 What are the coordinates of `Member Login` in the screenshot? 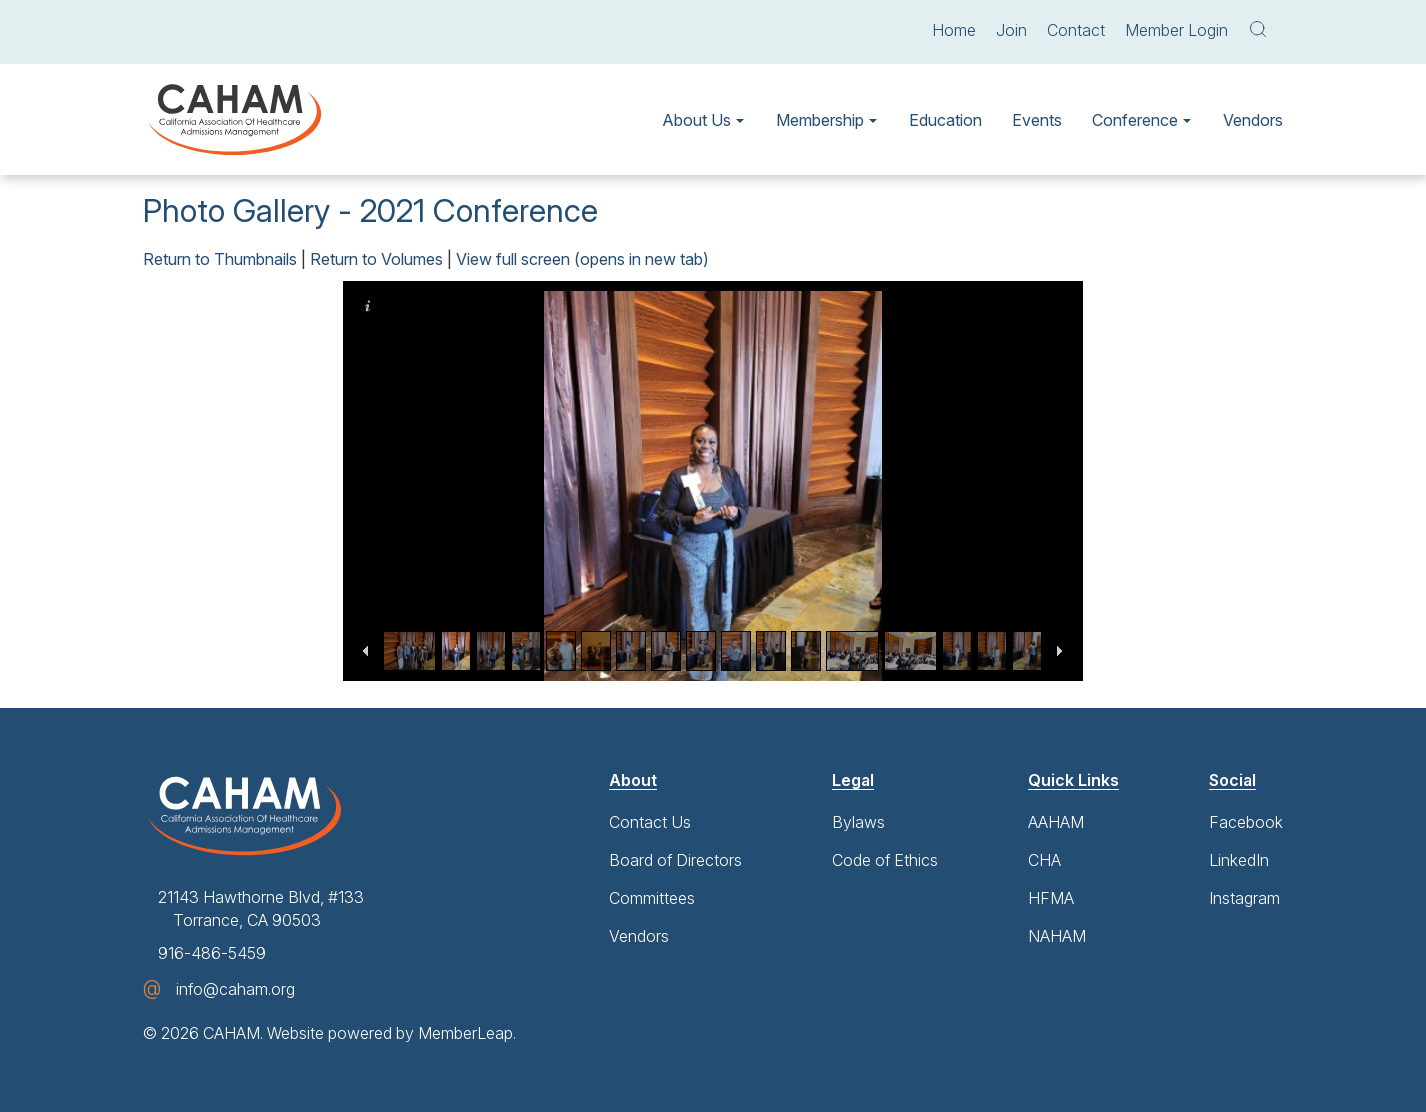 It's located at (1176, 30).